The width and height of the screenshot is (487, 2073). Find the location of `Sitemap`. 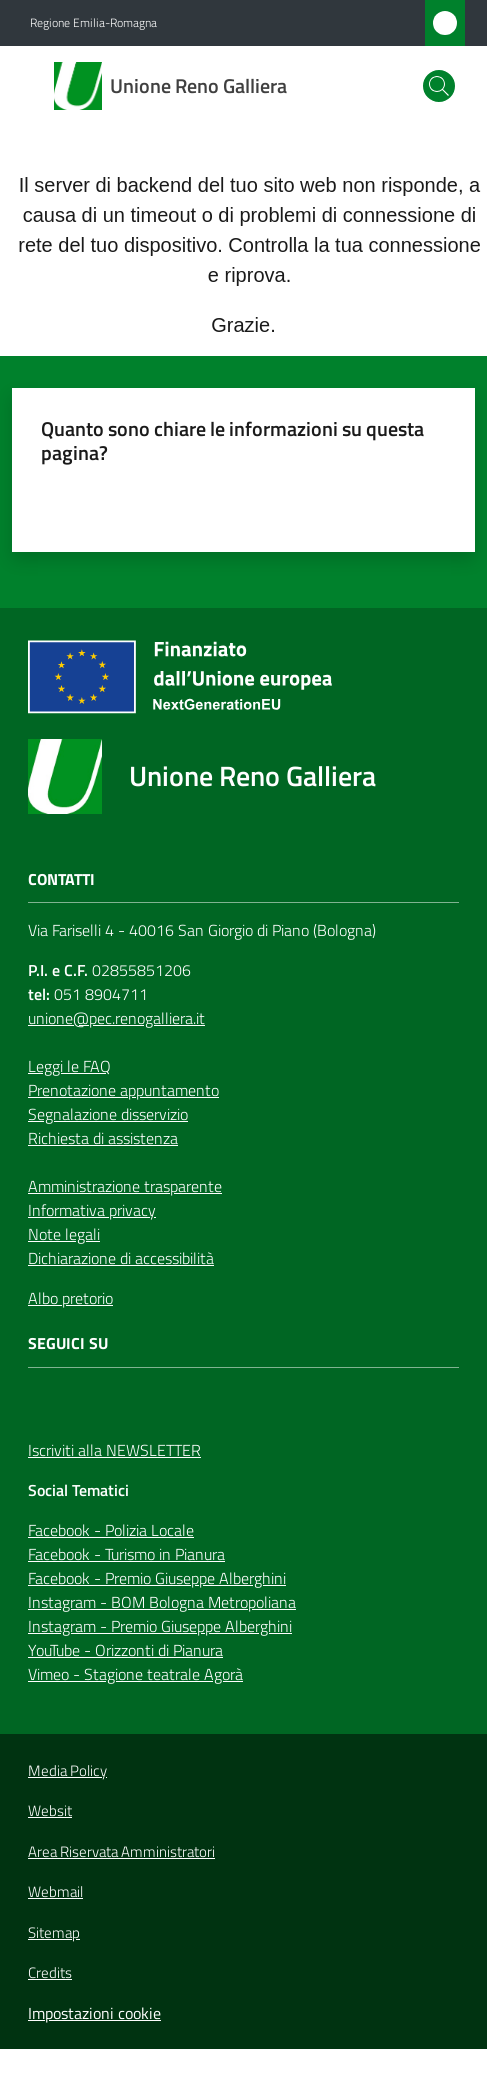

Sitemap is located at coordinates (54, 1932).